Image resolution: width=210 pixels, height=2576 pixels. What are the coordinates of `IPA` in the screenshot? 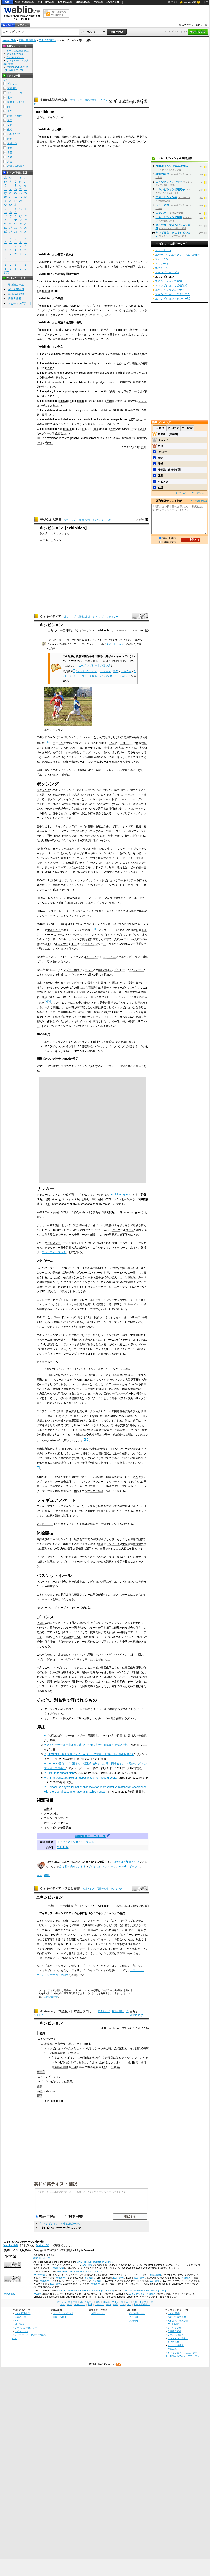 It's located at (96, 262).